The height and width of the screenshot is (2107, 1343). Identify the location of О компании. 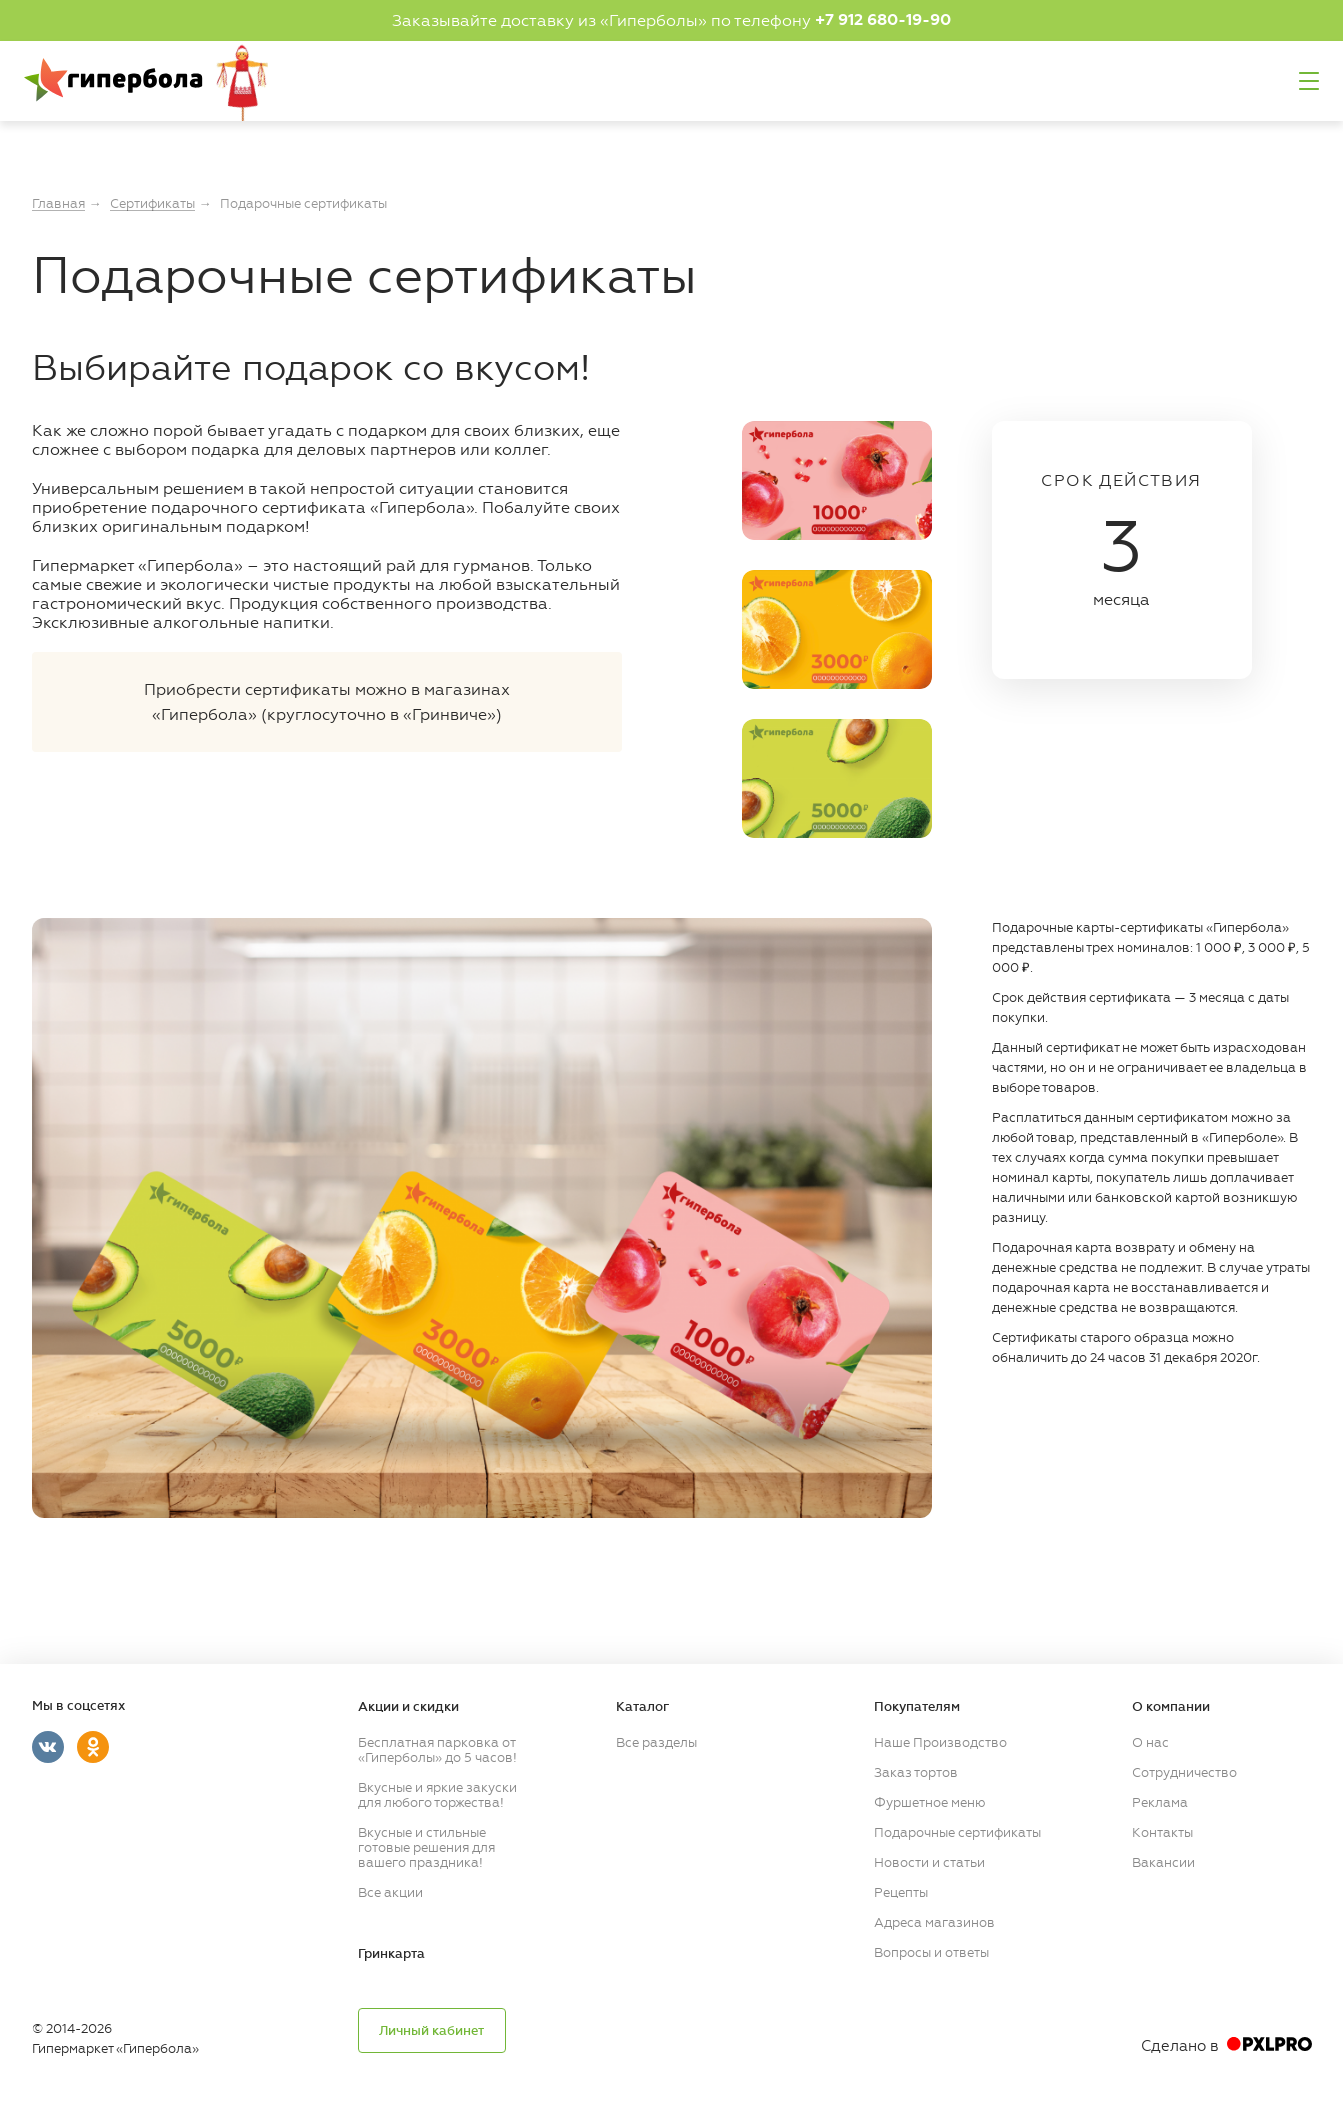
(1171, 1705).